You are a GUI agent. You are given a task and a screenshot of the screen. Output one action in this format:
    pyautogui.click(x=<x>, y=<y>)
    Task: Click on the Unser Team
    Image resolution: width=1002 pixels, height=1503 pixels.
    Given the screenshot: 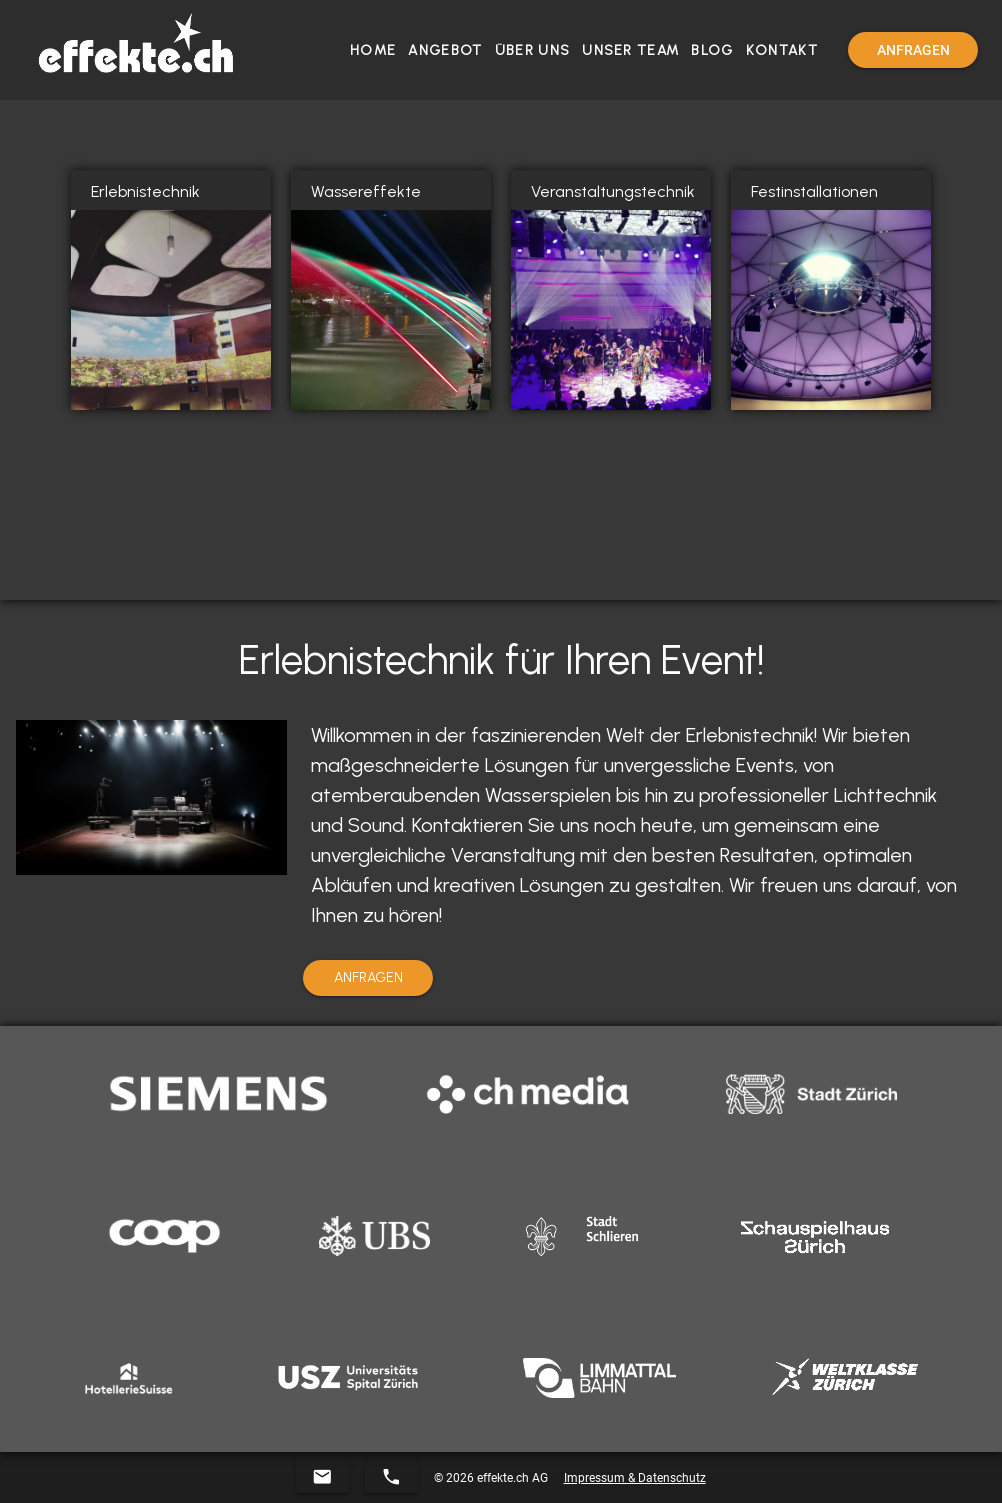 What is the action you would take?
    pyautogui.click(x=630, y=50)
    